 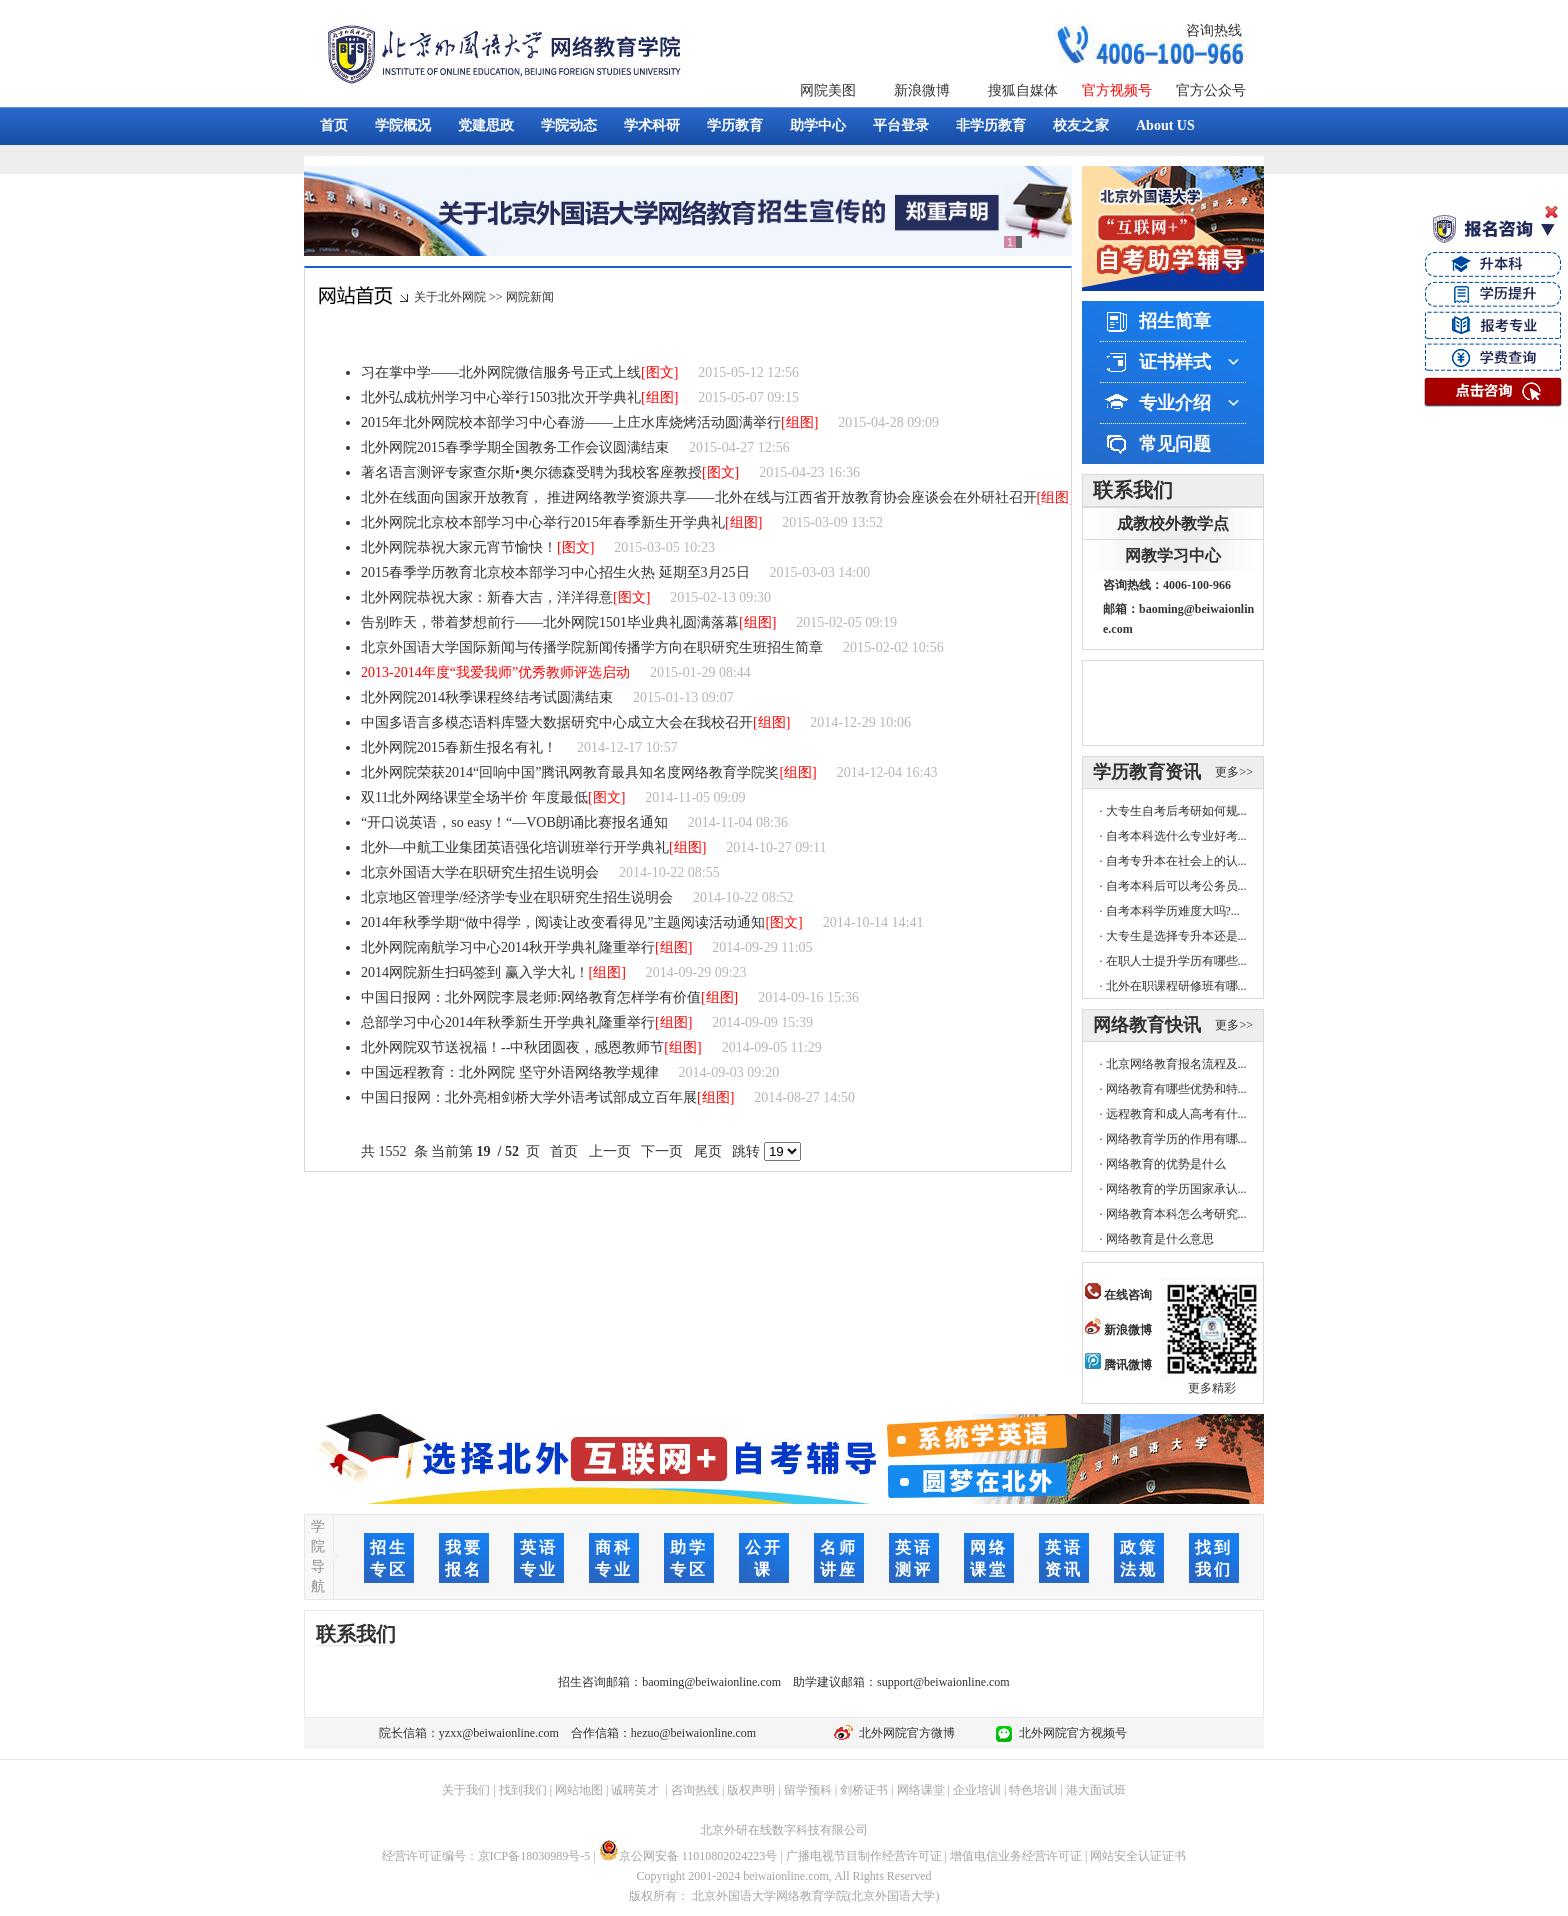 I want to click on 北外网院荣获2014“回响中国”腾讯网教育最具知名度网络教育学院奖, so click(x=570, y=772).